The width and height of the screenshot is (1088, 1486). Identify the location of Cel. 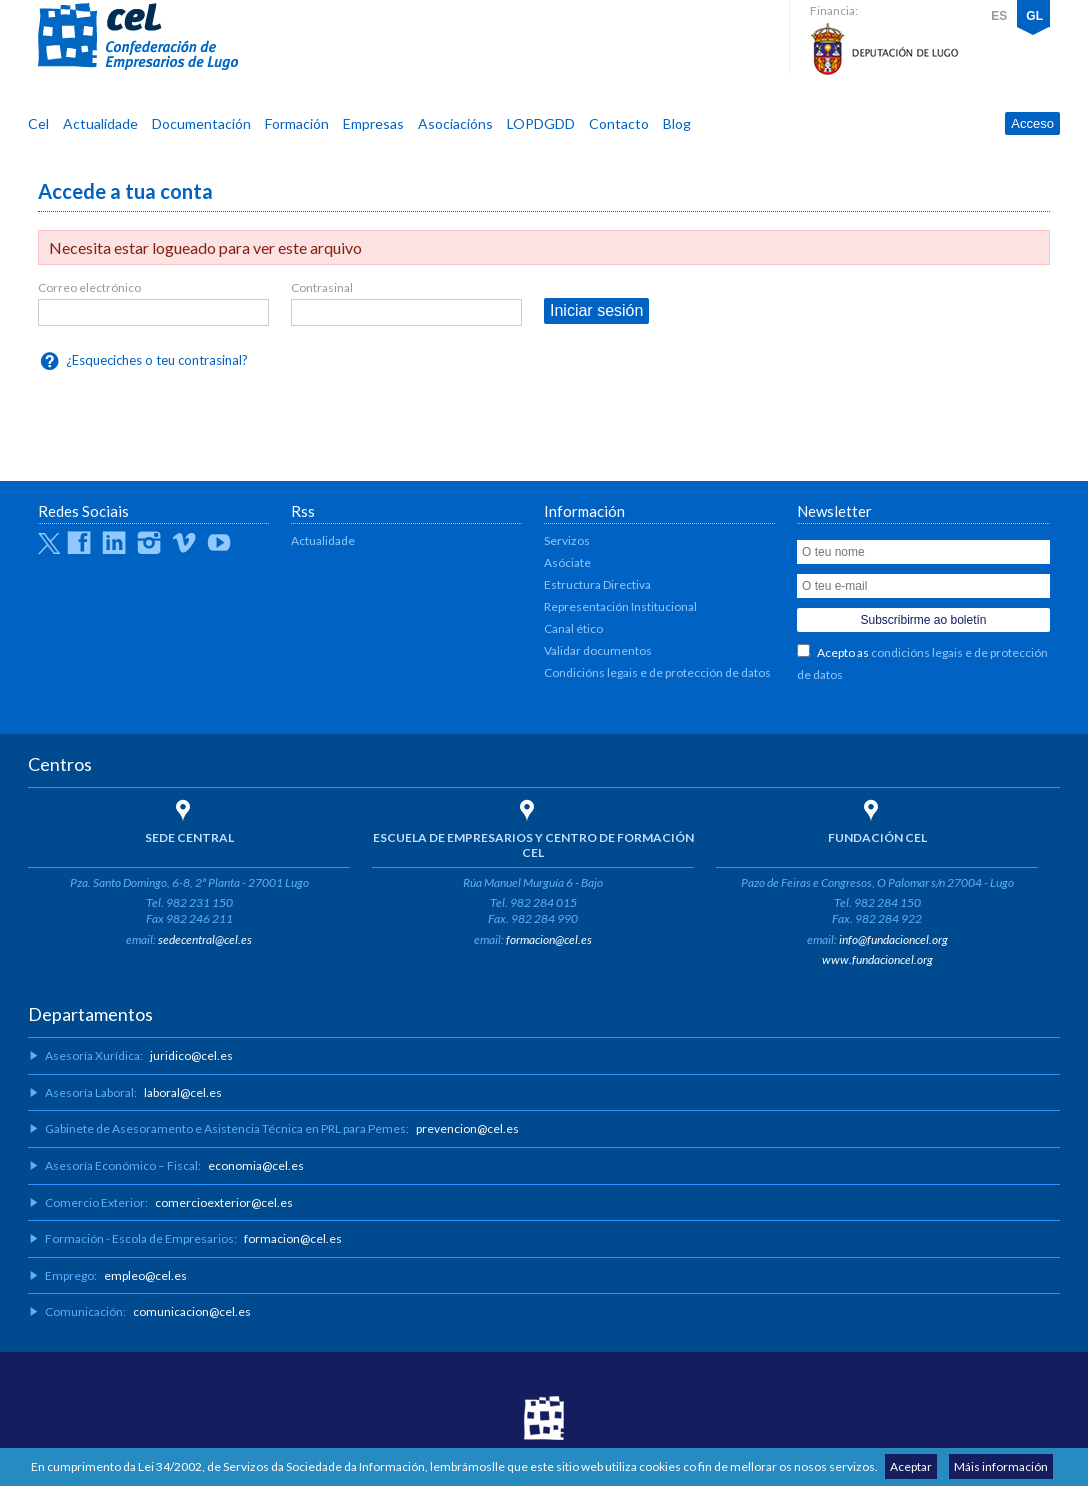
(38, 123).